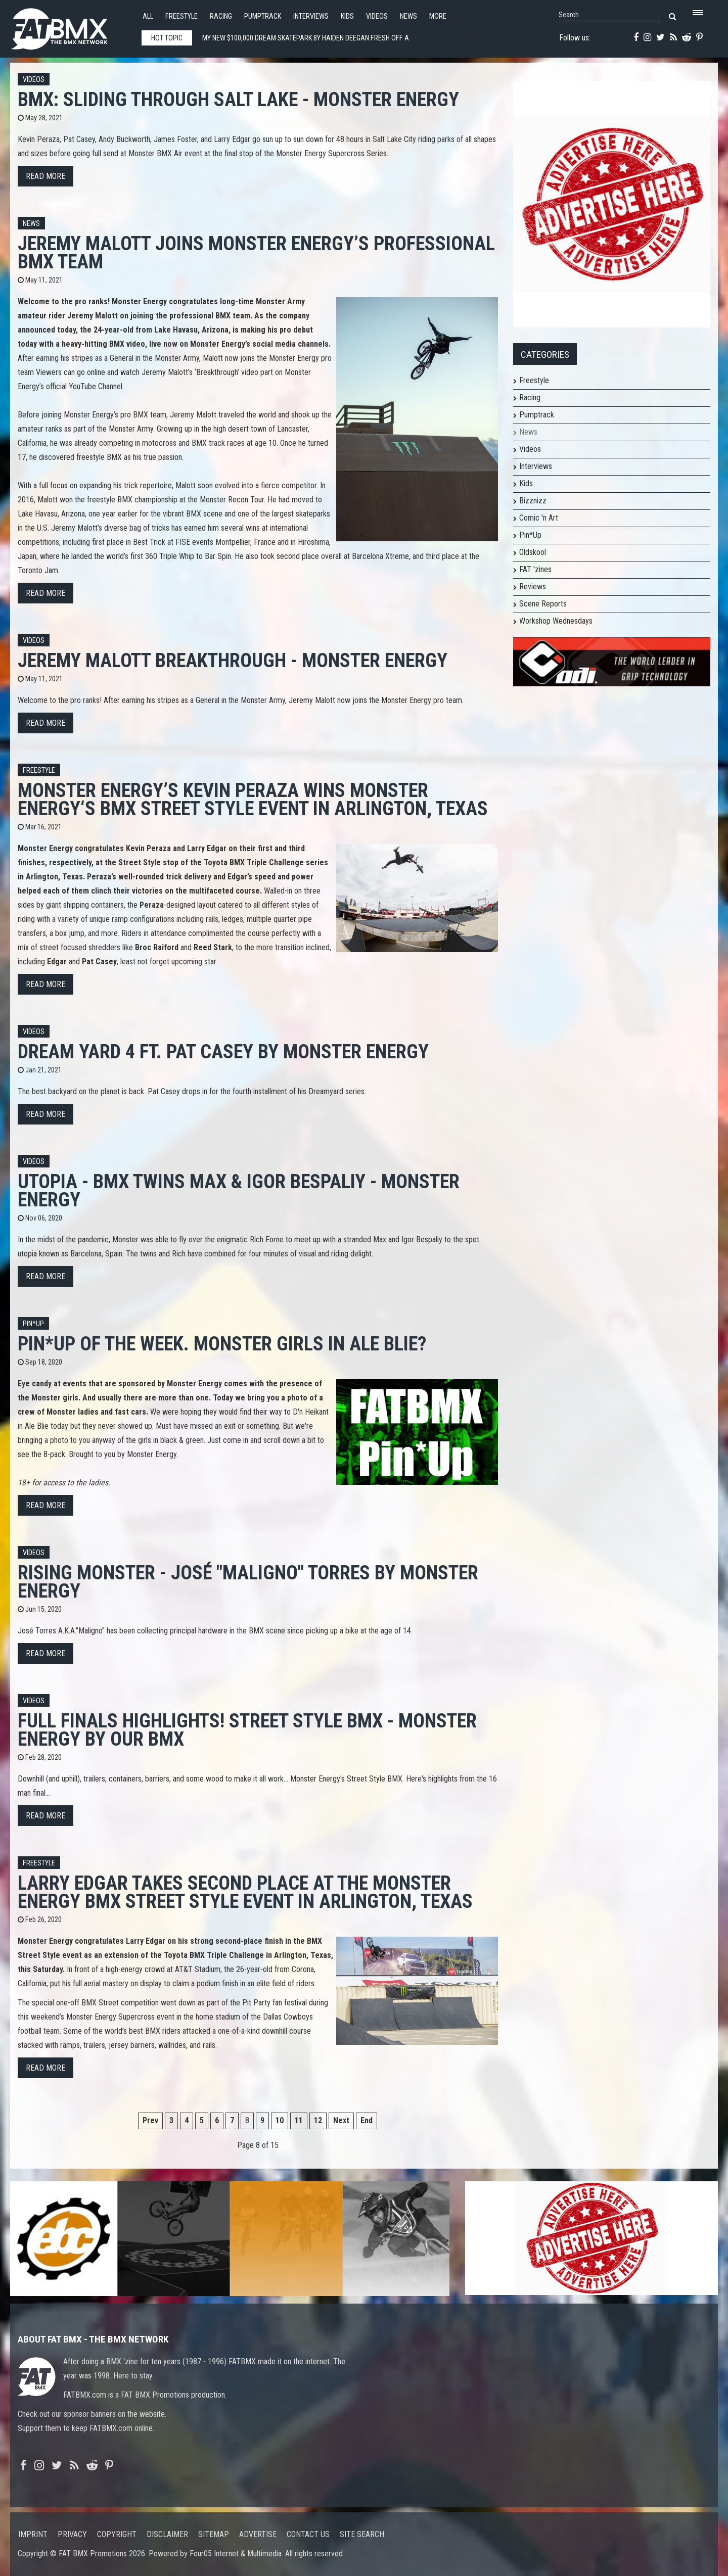  What do you see at coordinates (247, 1729) in the screenshot?
I see `FULL FINALS HIGHLIGHTS! STREET STYLE BMX - MONSTER ENERGY by Our BMX` at bounding box center [247, 1729].